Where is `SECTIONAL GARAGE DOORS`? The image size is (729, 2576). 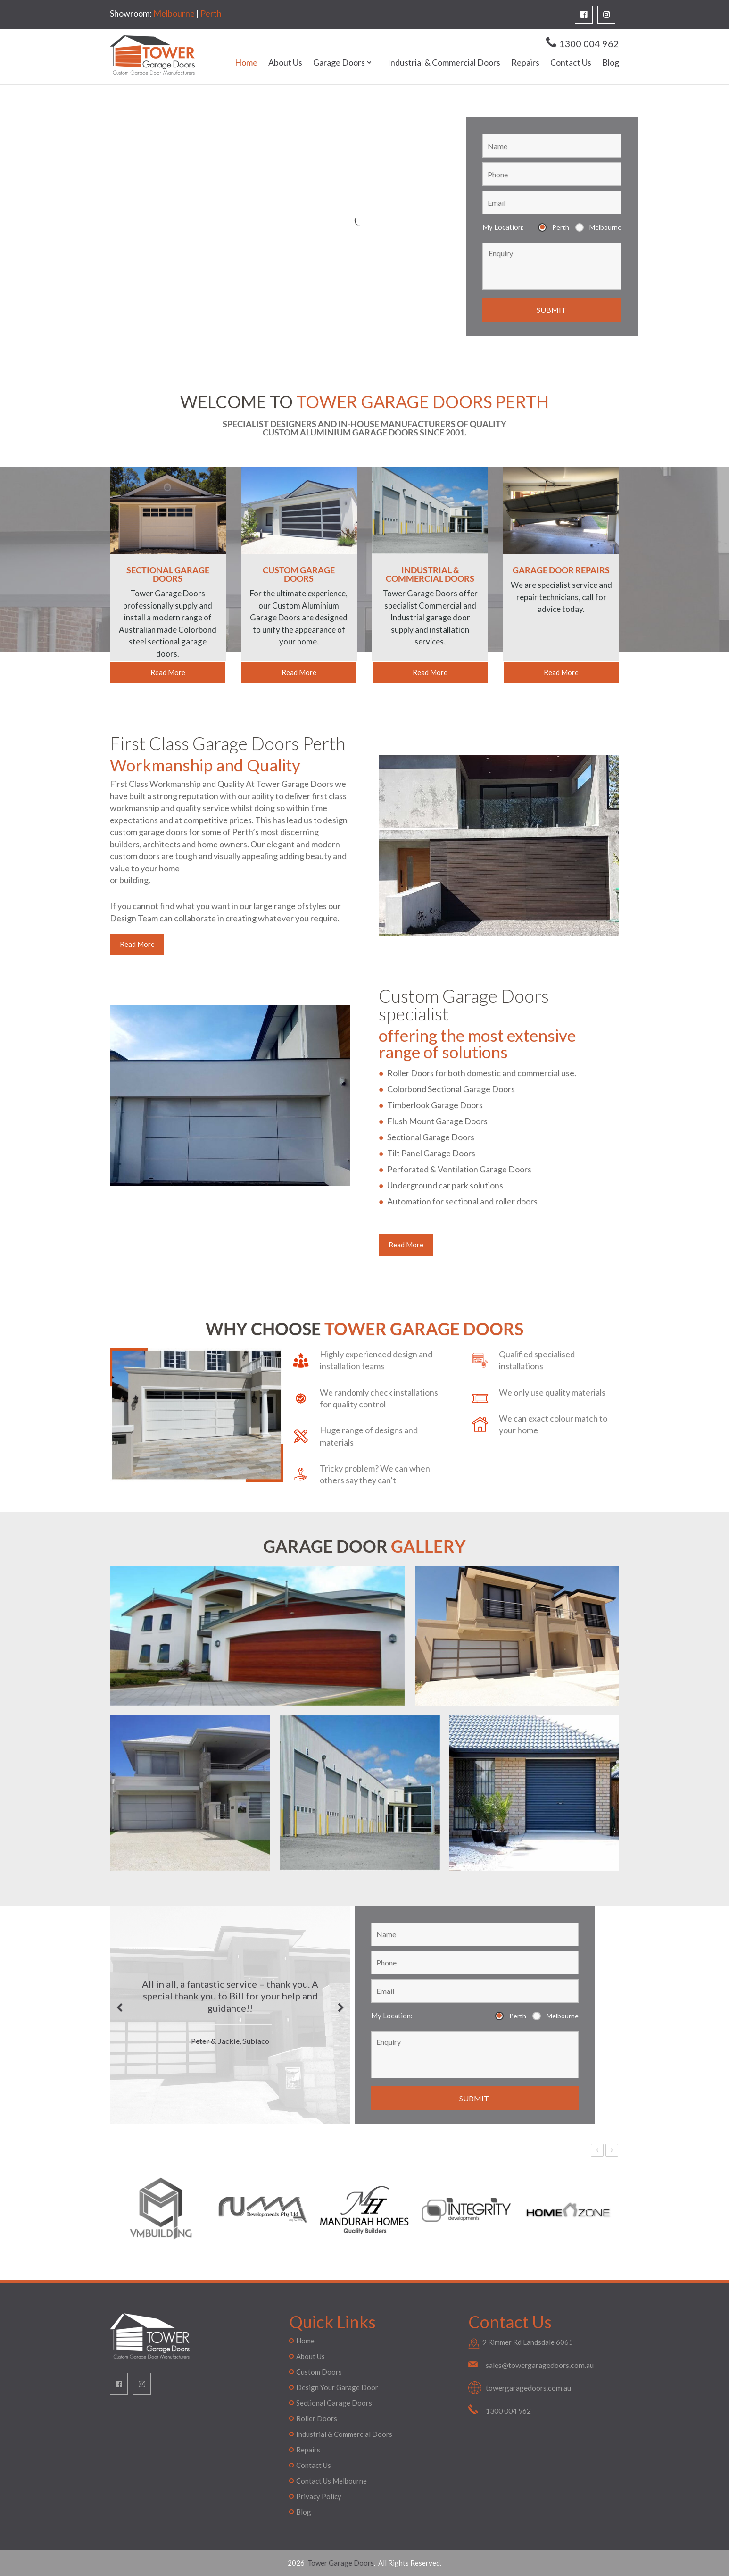 SECTIONAL GARAGE DOORS is located at coordinates (167, 574).